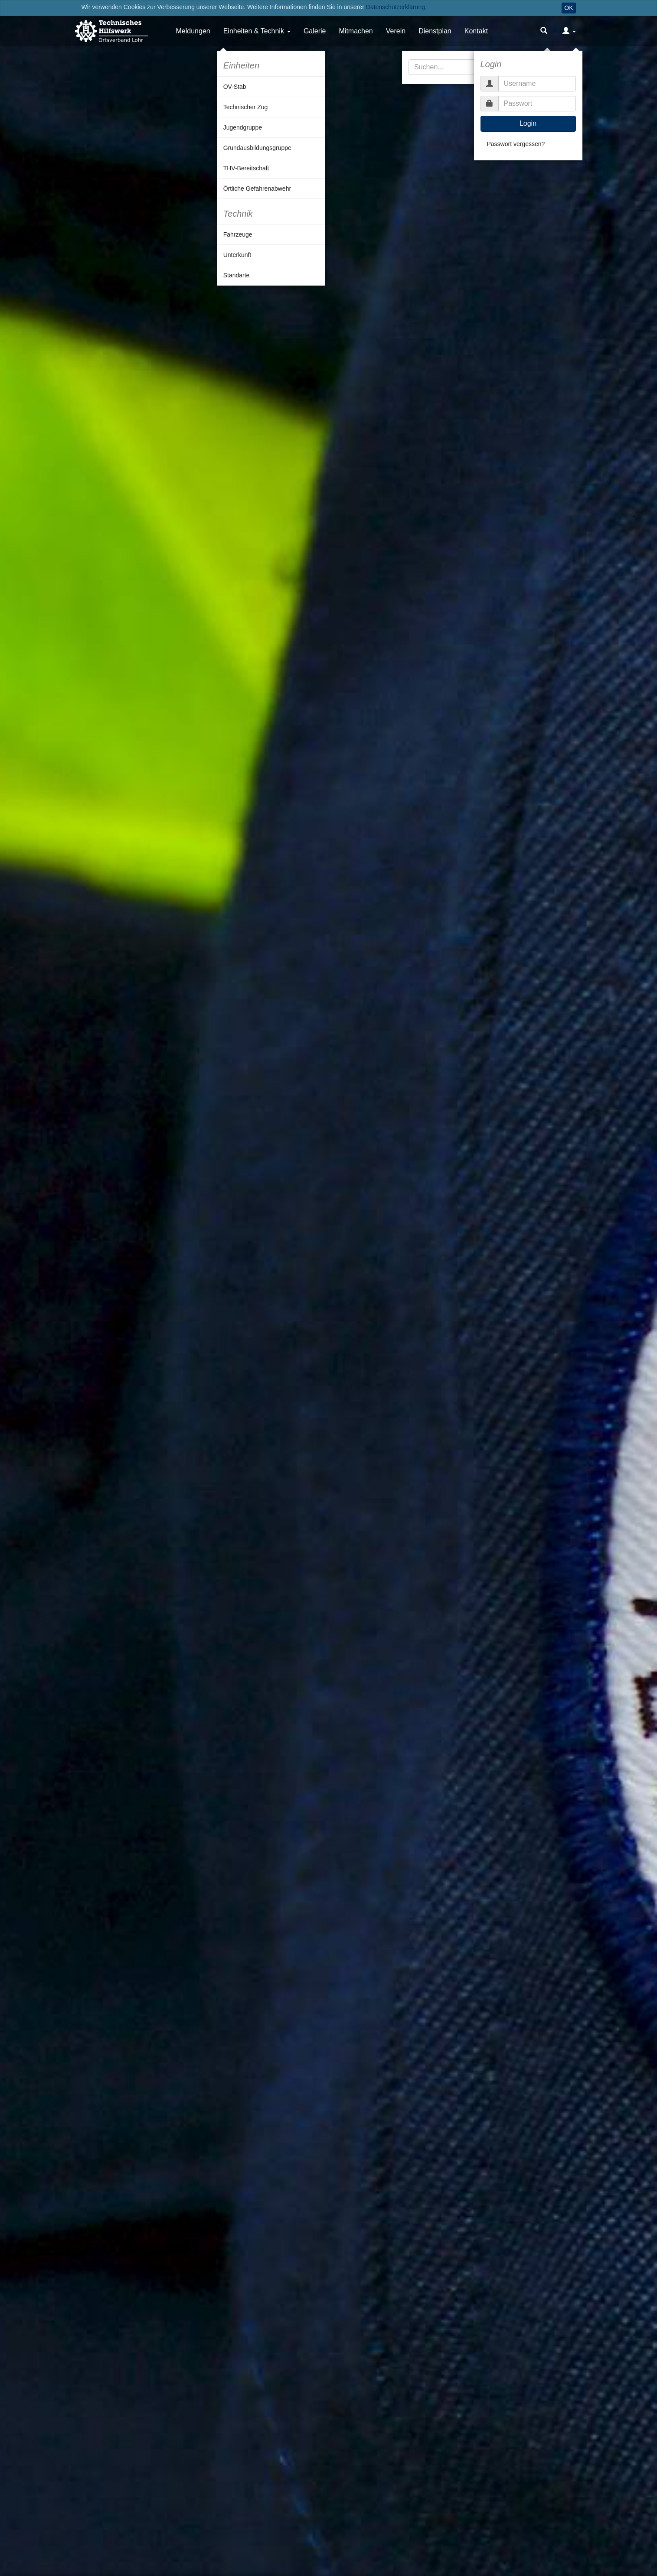 The height and width of the screenshot is (2576, 657). What do you see at coordinates (568, 7) in the screenshot?
I see `OK` at bounding box center [568, 7].